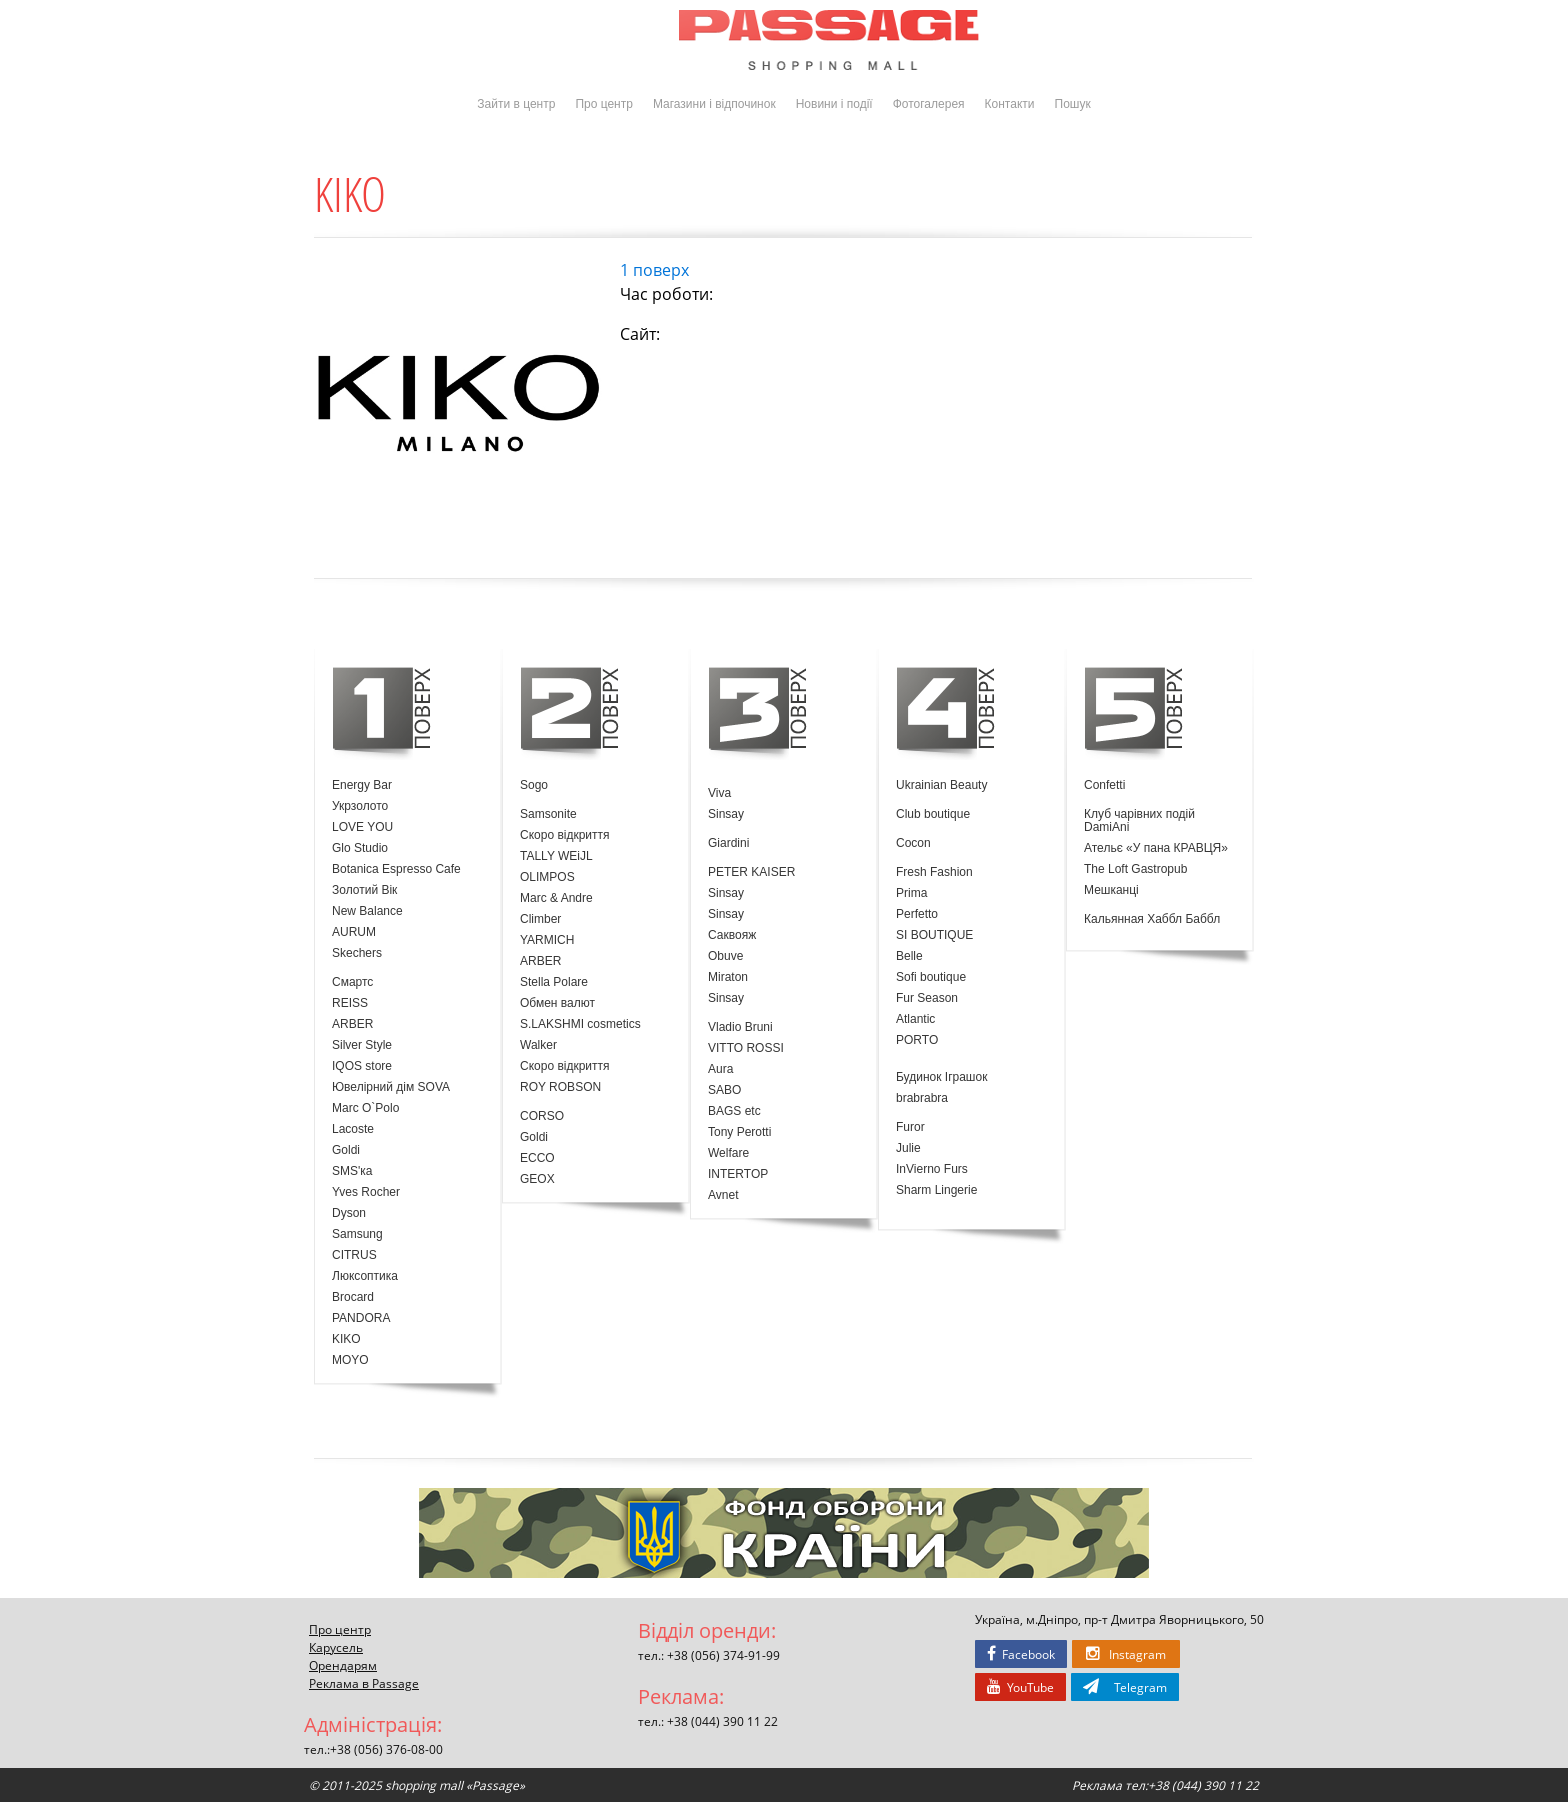 The height and width of the screenshot is (1802, 1568). Describe the element at coordinates (362, 1066) in the screenshot. I see `IQOS store` at that location.